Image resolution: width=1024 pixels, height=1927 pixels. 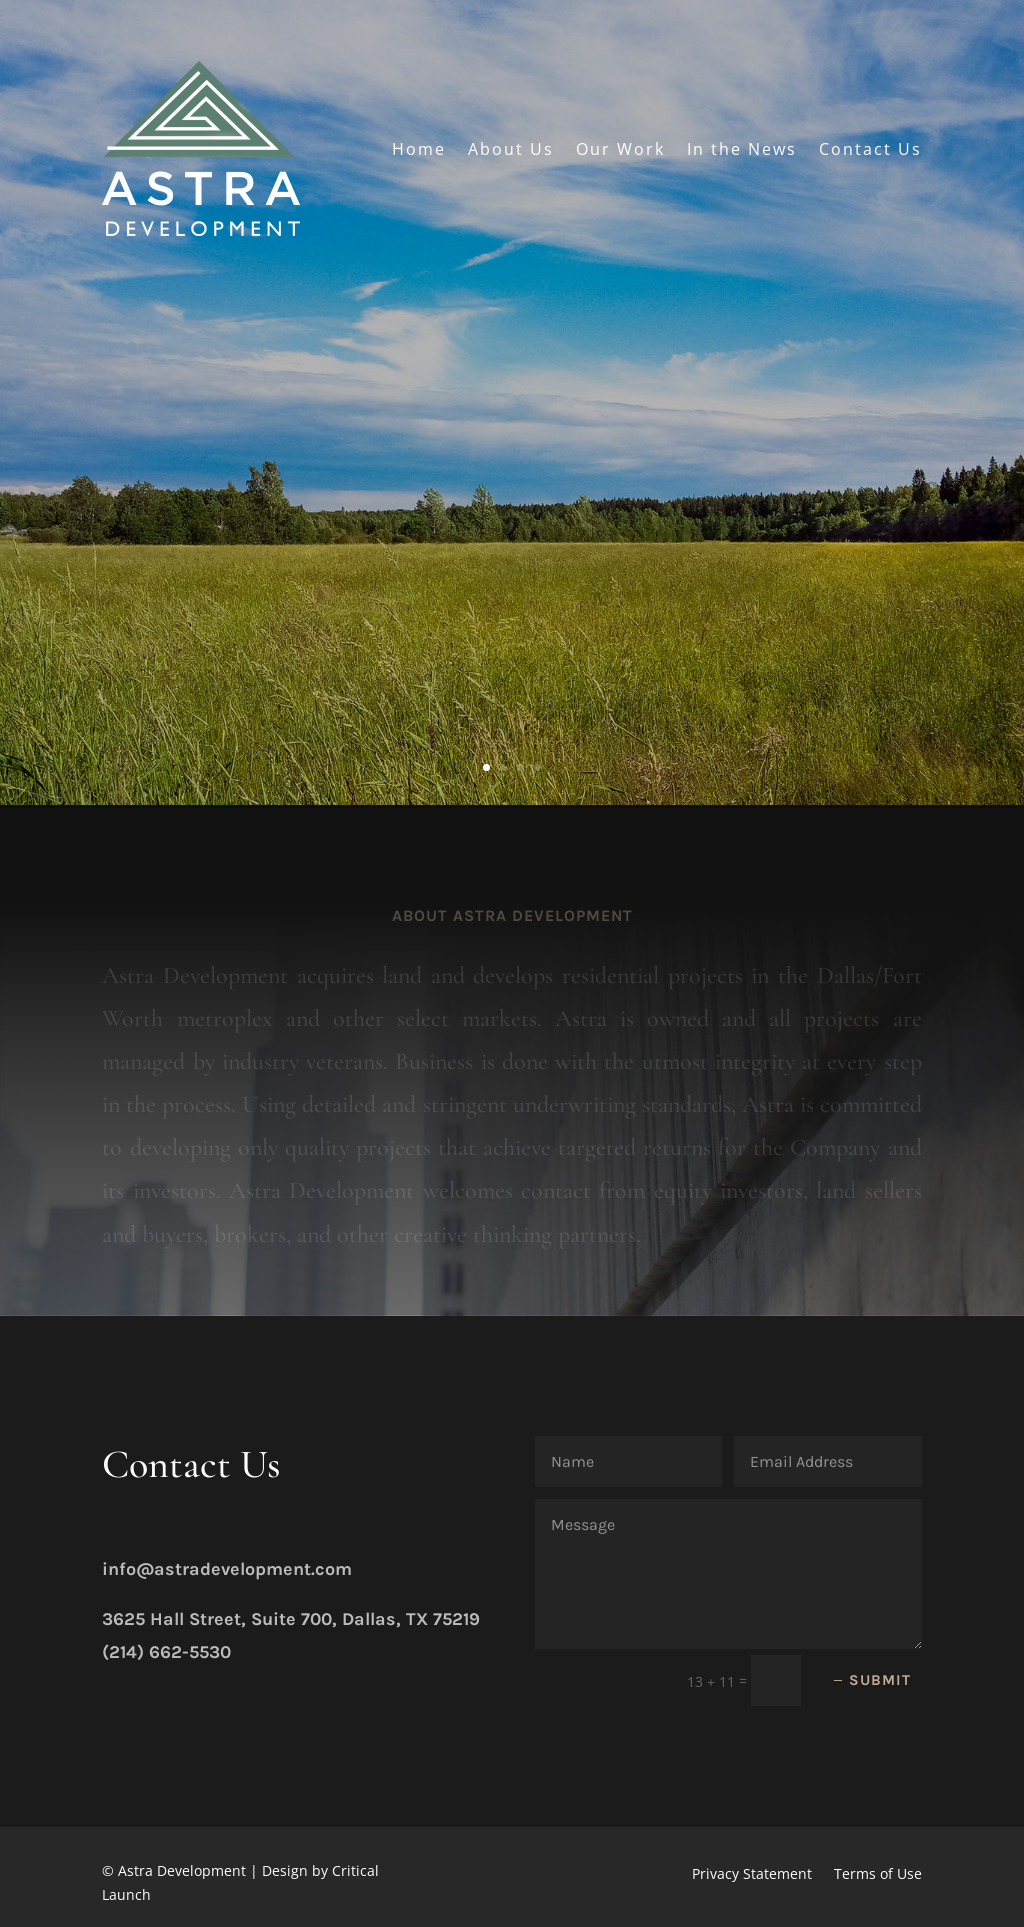 What do you see at coordinates (742, 149) in the screenshot?
I see `In the News` at bounding box center [742, 149].